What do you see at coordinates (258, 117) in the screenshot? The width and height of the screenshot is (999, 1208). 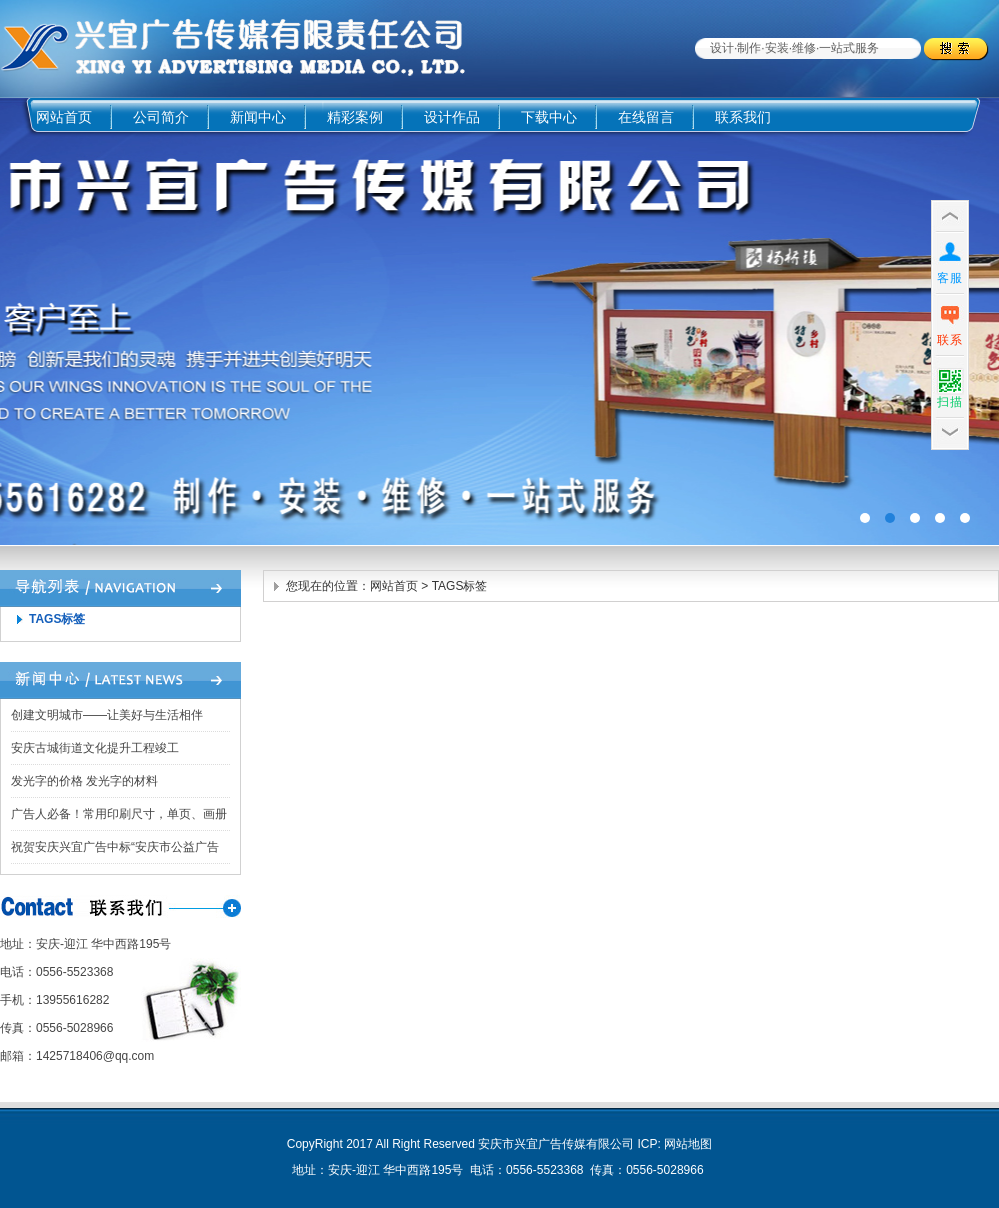 I see `新闻中心` at bounding box center [258, 117].